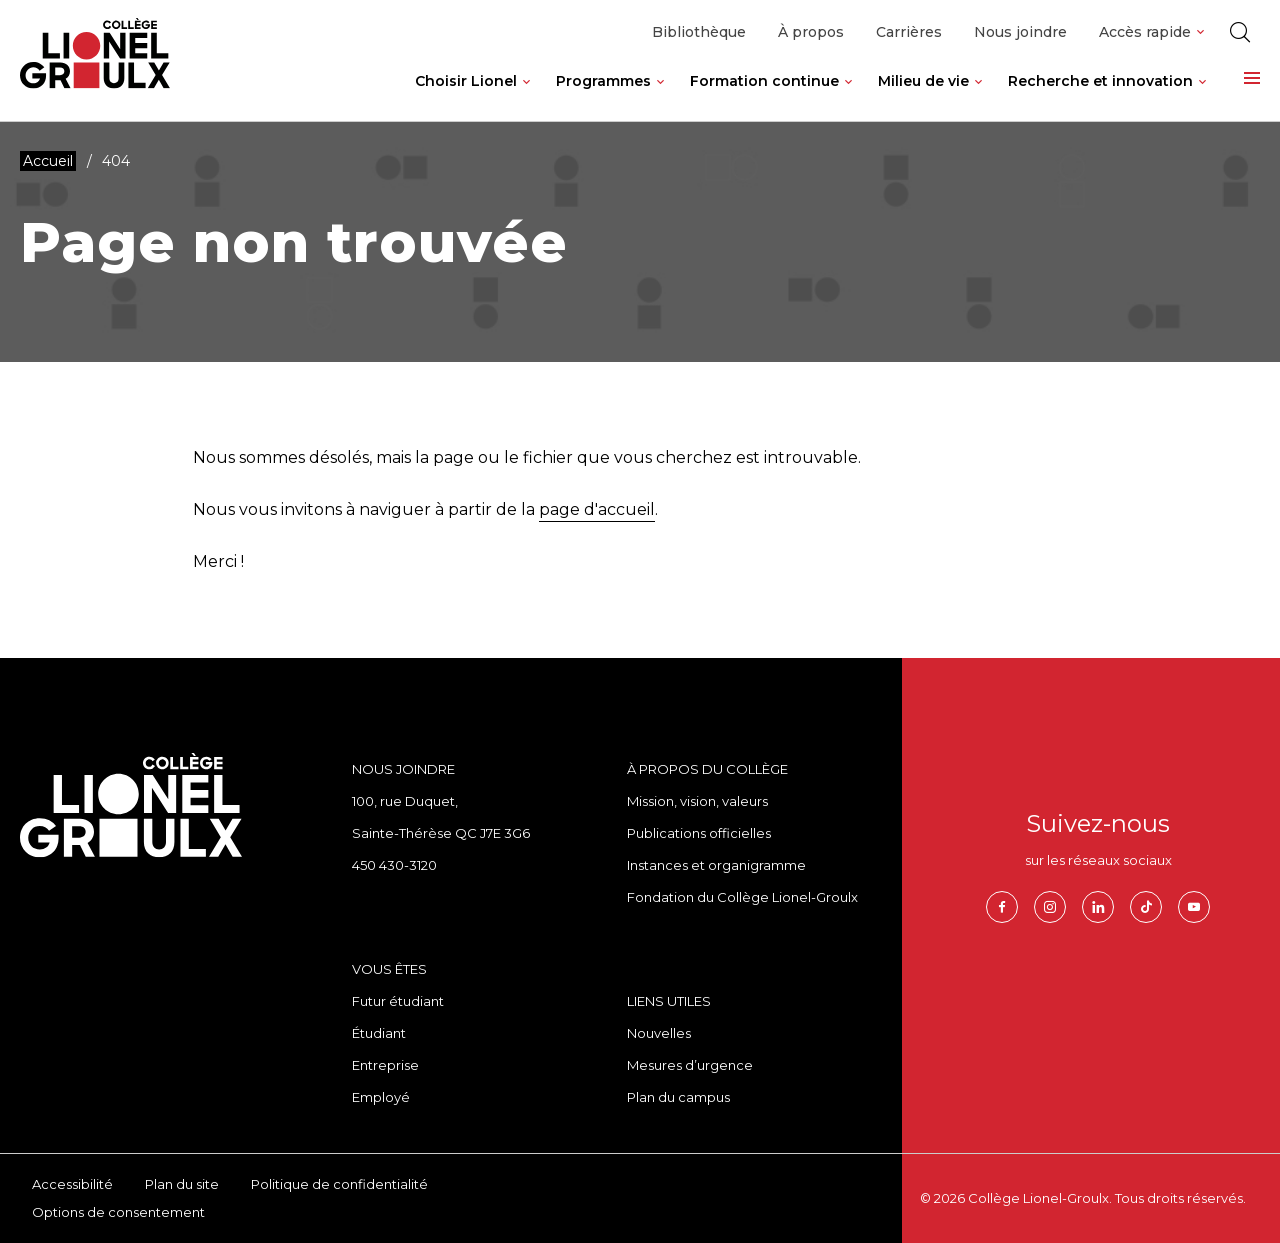 The height and width of the screenshot is (1243, 1280). Describe the element at coordinates (385, 1065) in the screenshot. I see `Entreprise` at that location.